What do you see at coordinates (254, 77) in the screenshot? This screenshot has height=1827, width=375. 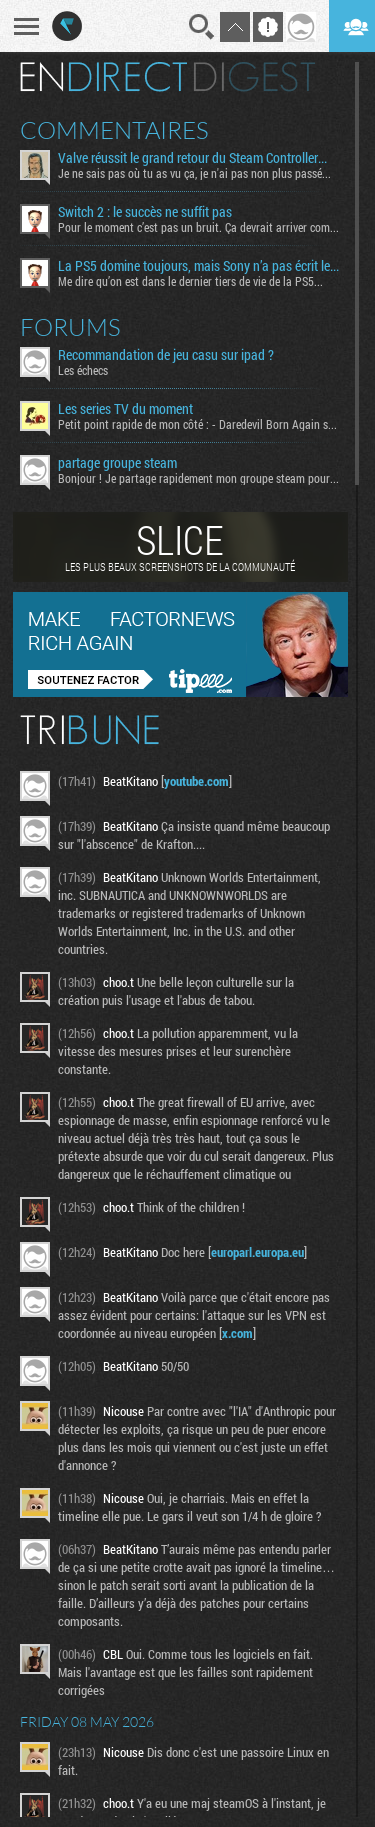 I see `Digest` at bounding box center [254, 77].